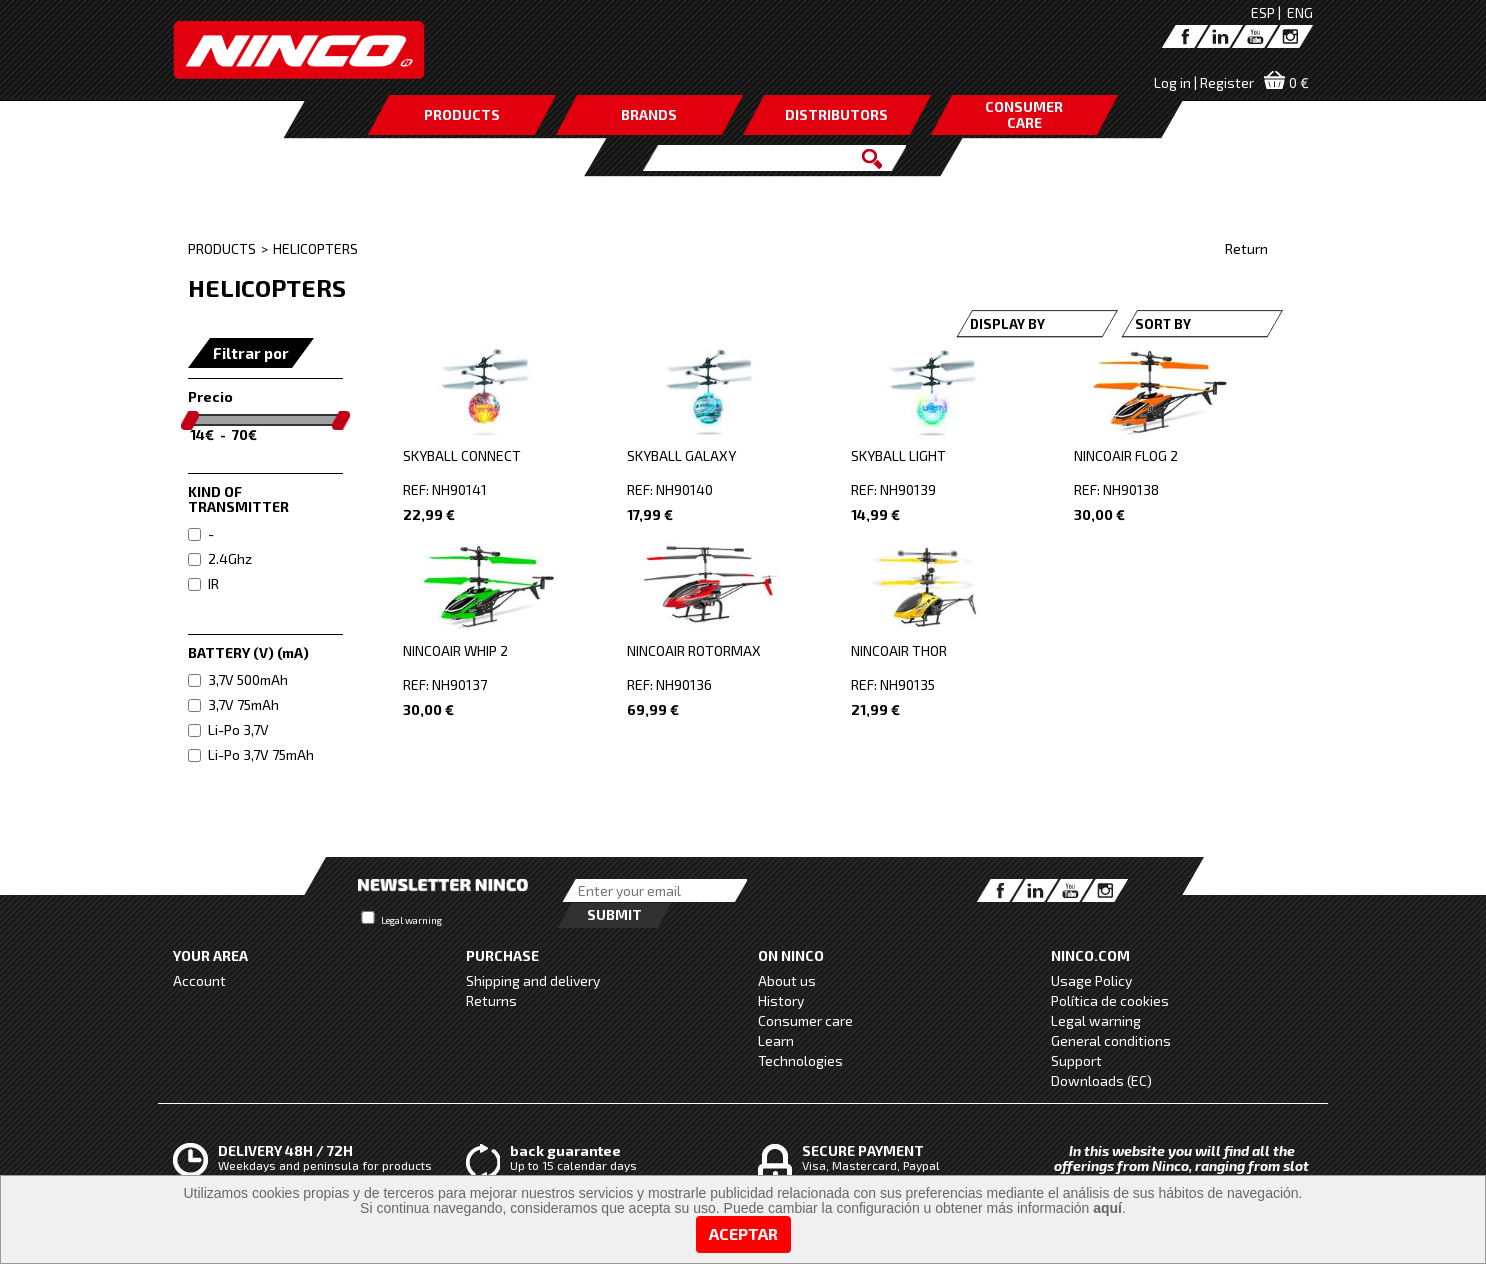 The height and width of the screenshot is (1264, 1486). What do you see at coordinates (1111, 1040) in the screenshot?
I see `General conditions` at bounding box center [1111, 1040].